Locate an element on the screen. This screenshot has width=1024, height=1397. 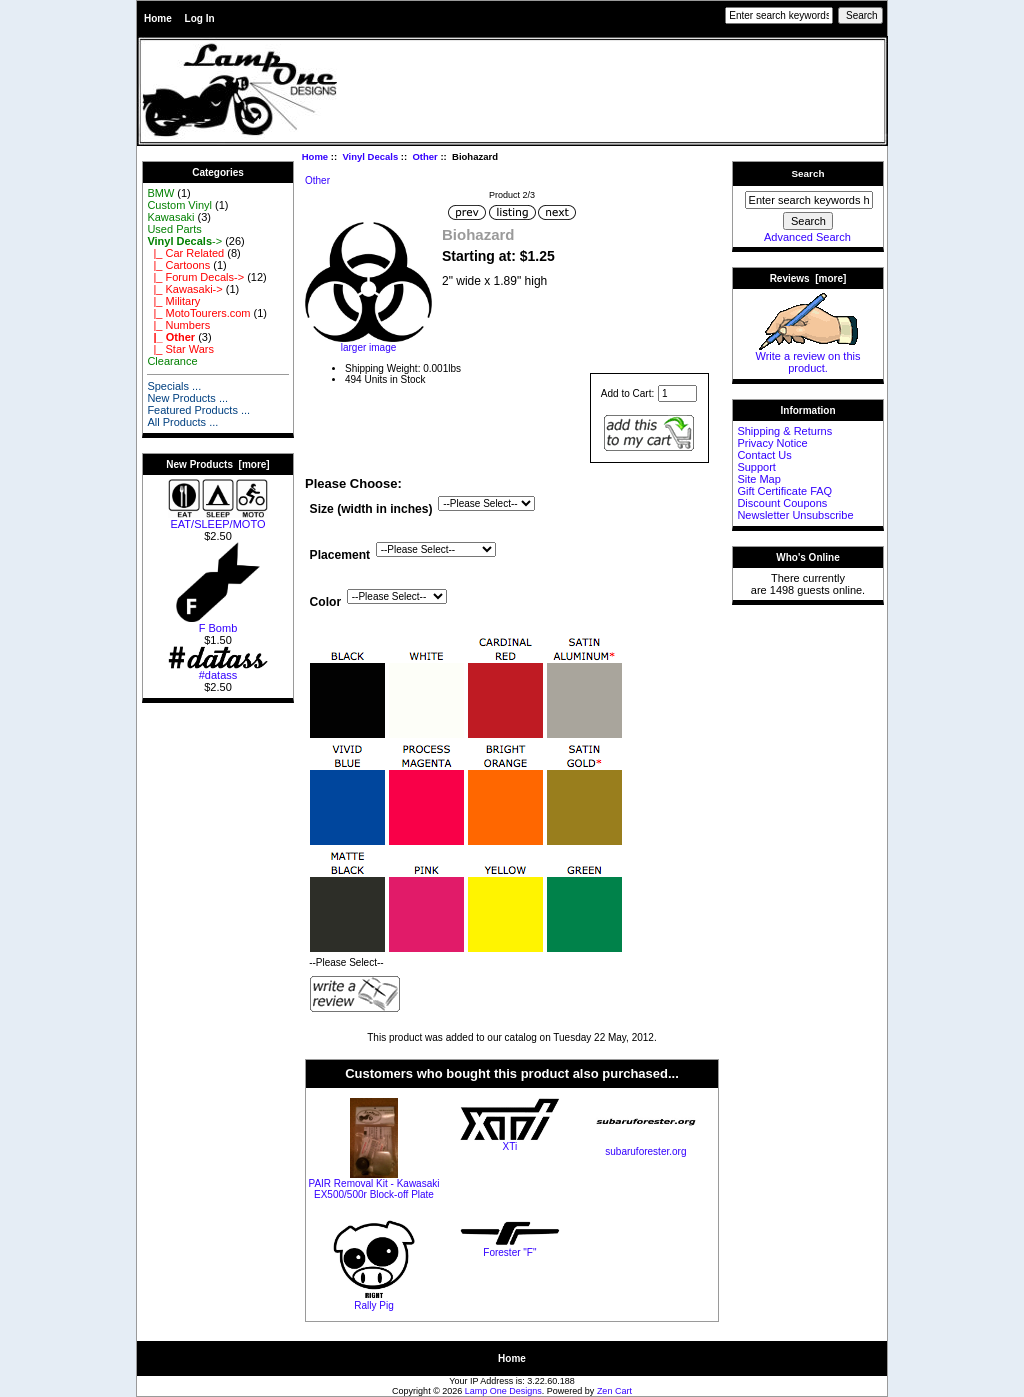
Discount Coupons is located at coordinates (782, 503).